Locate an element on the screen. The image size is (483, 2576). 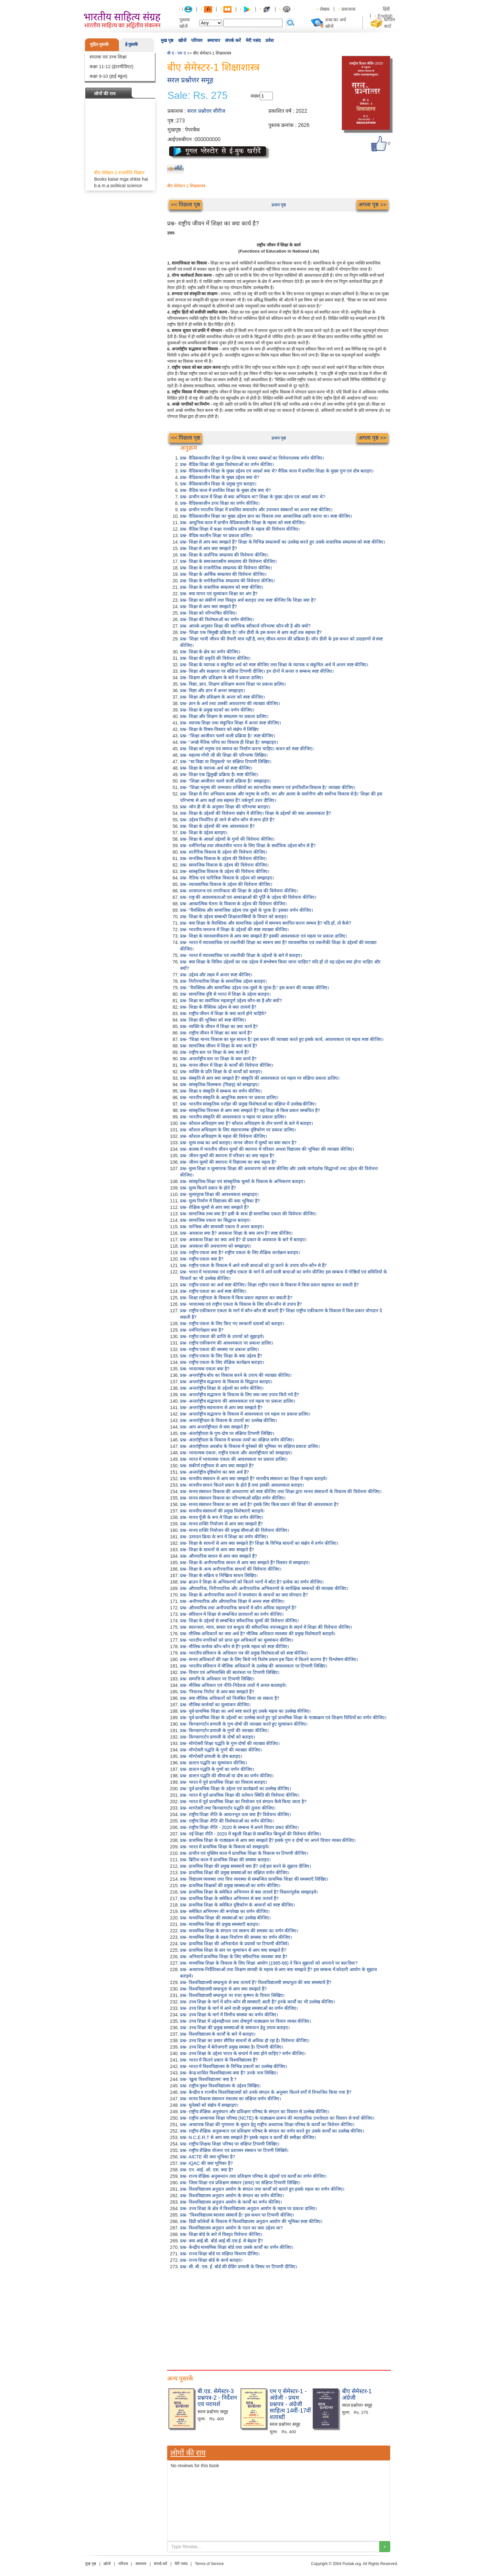
प्रश्न- सामाजिक एकता का सिद्धान्त बताइए। is located at coordinates (215, 1220).